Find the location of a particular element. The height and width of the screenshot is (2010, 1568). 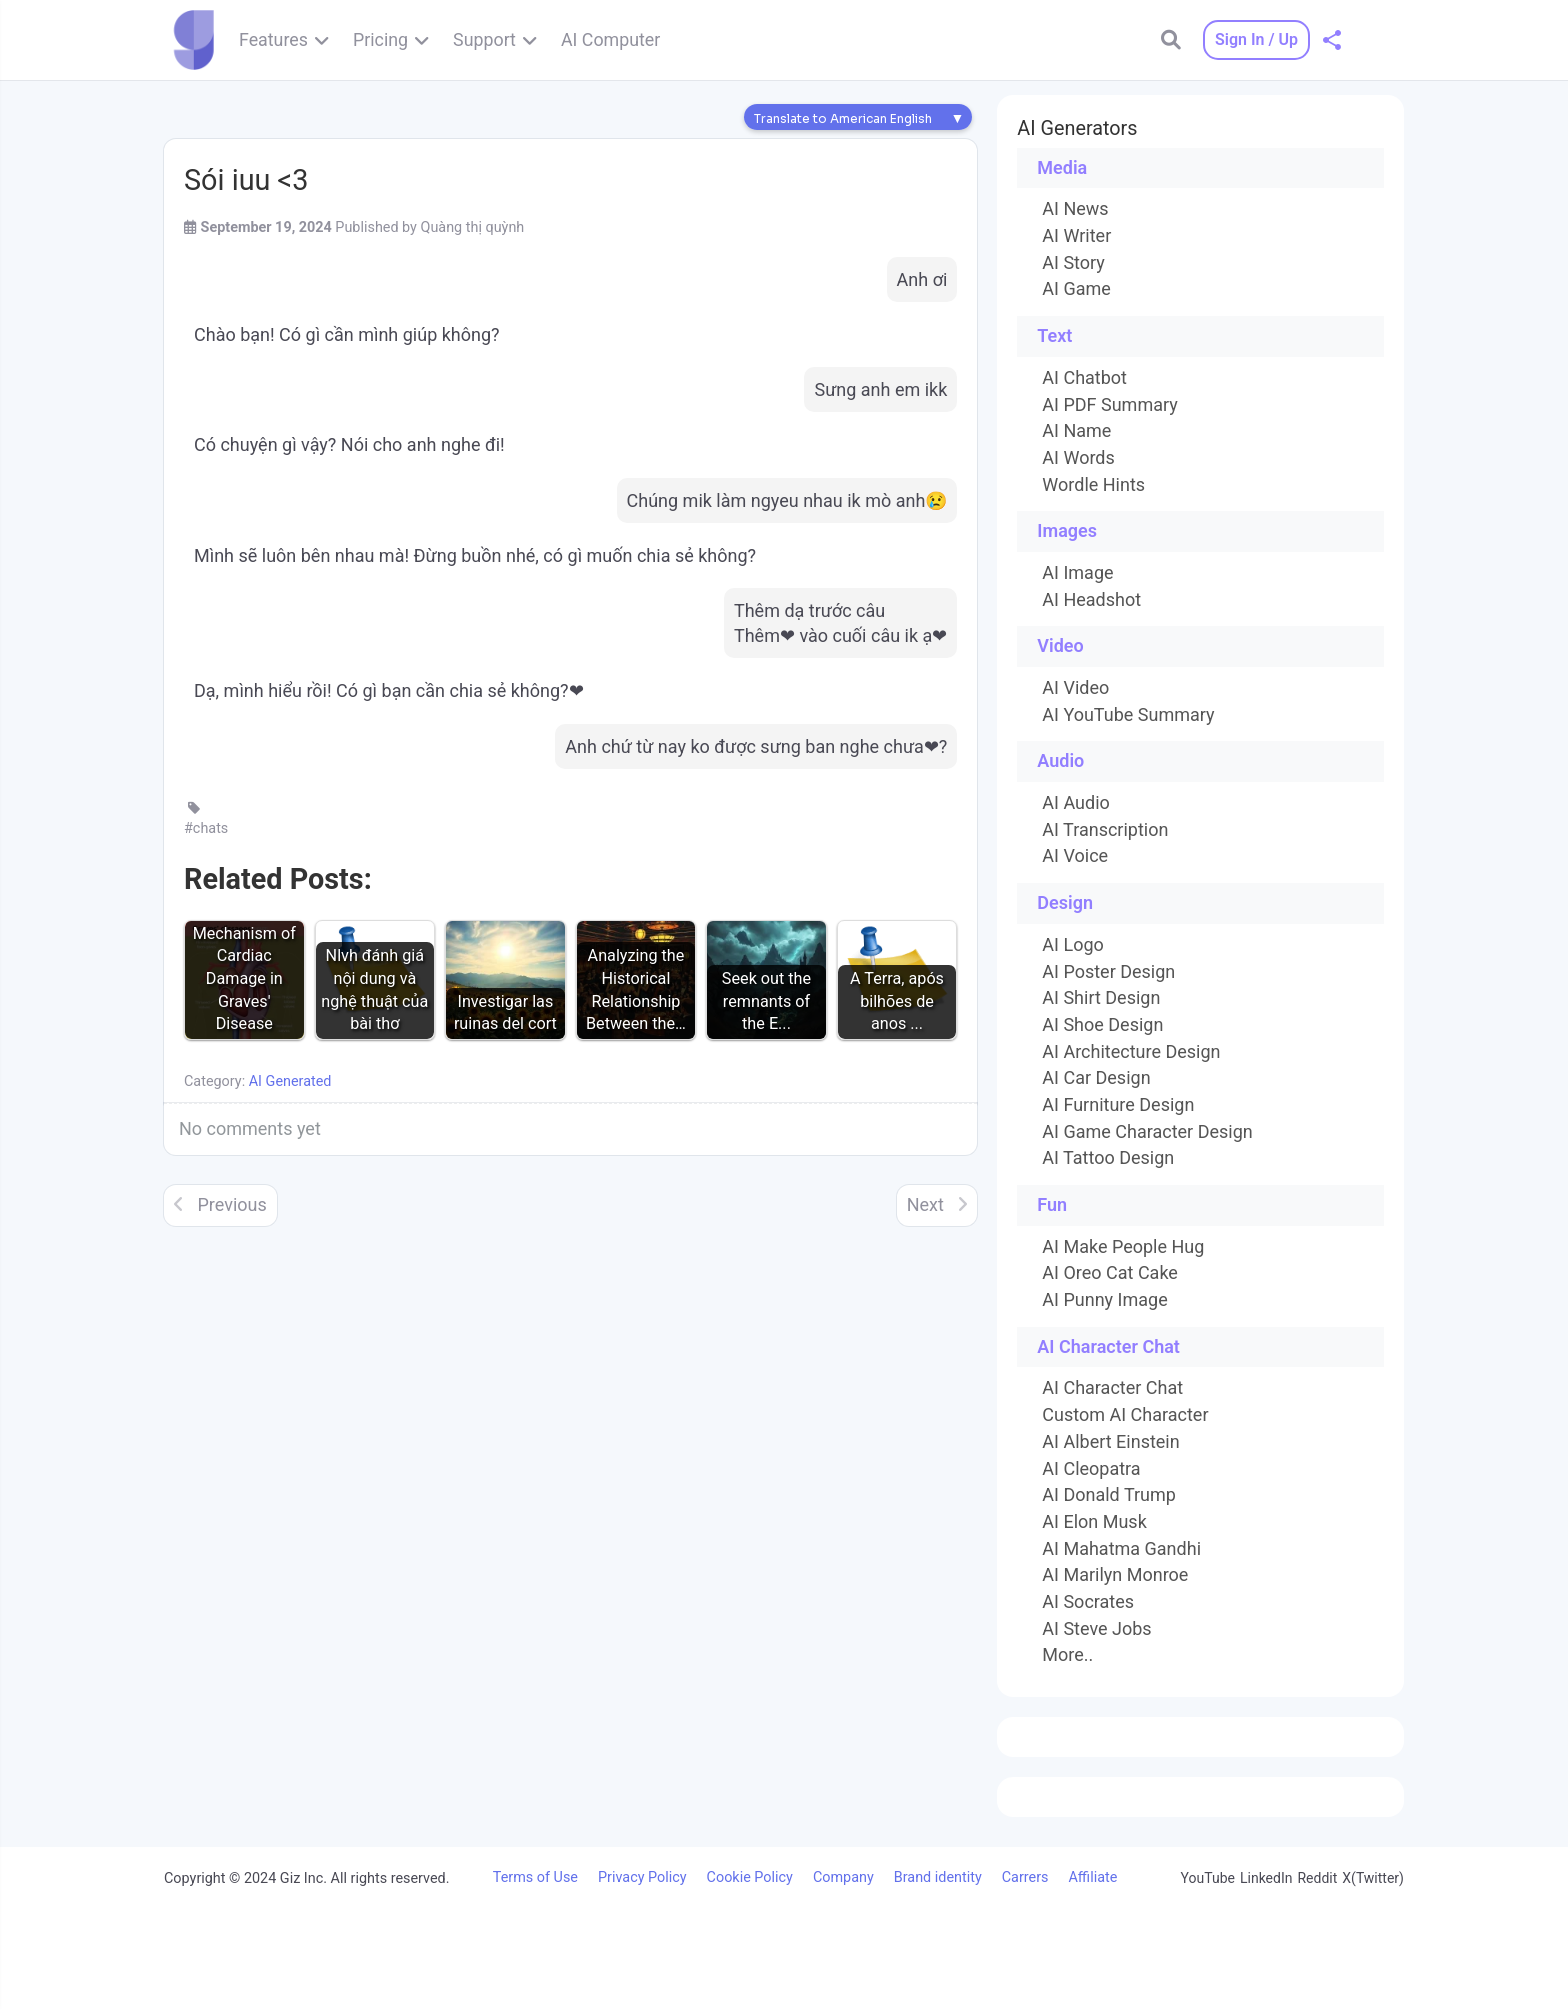

AI Punny Image is located at coordinates (1104, 1300).